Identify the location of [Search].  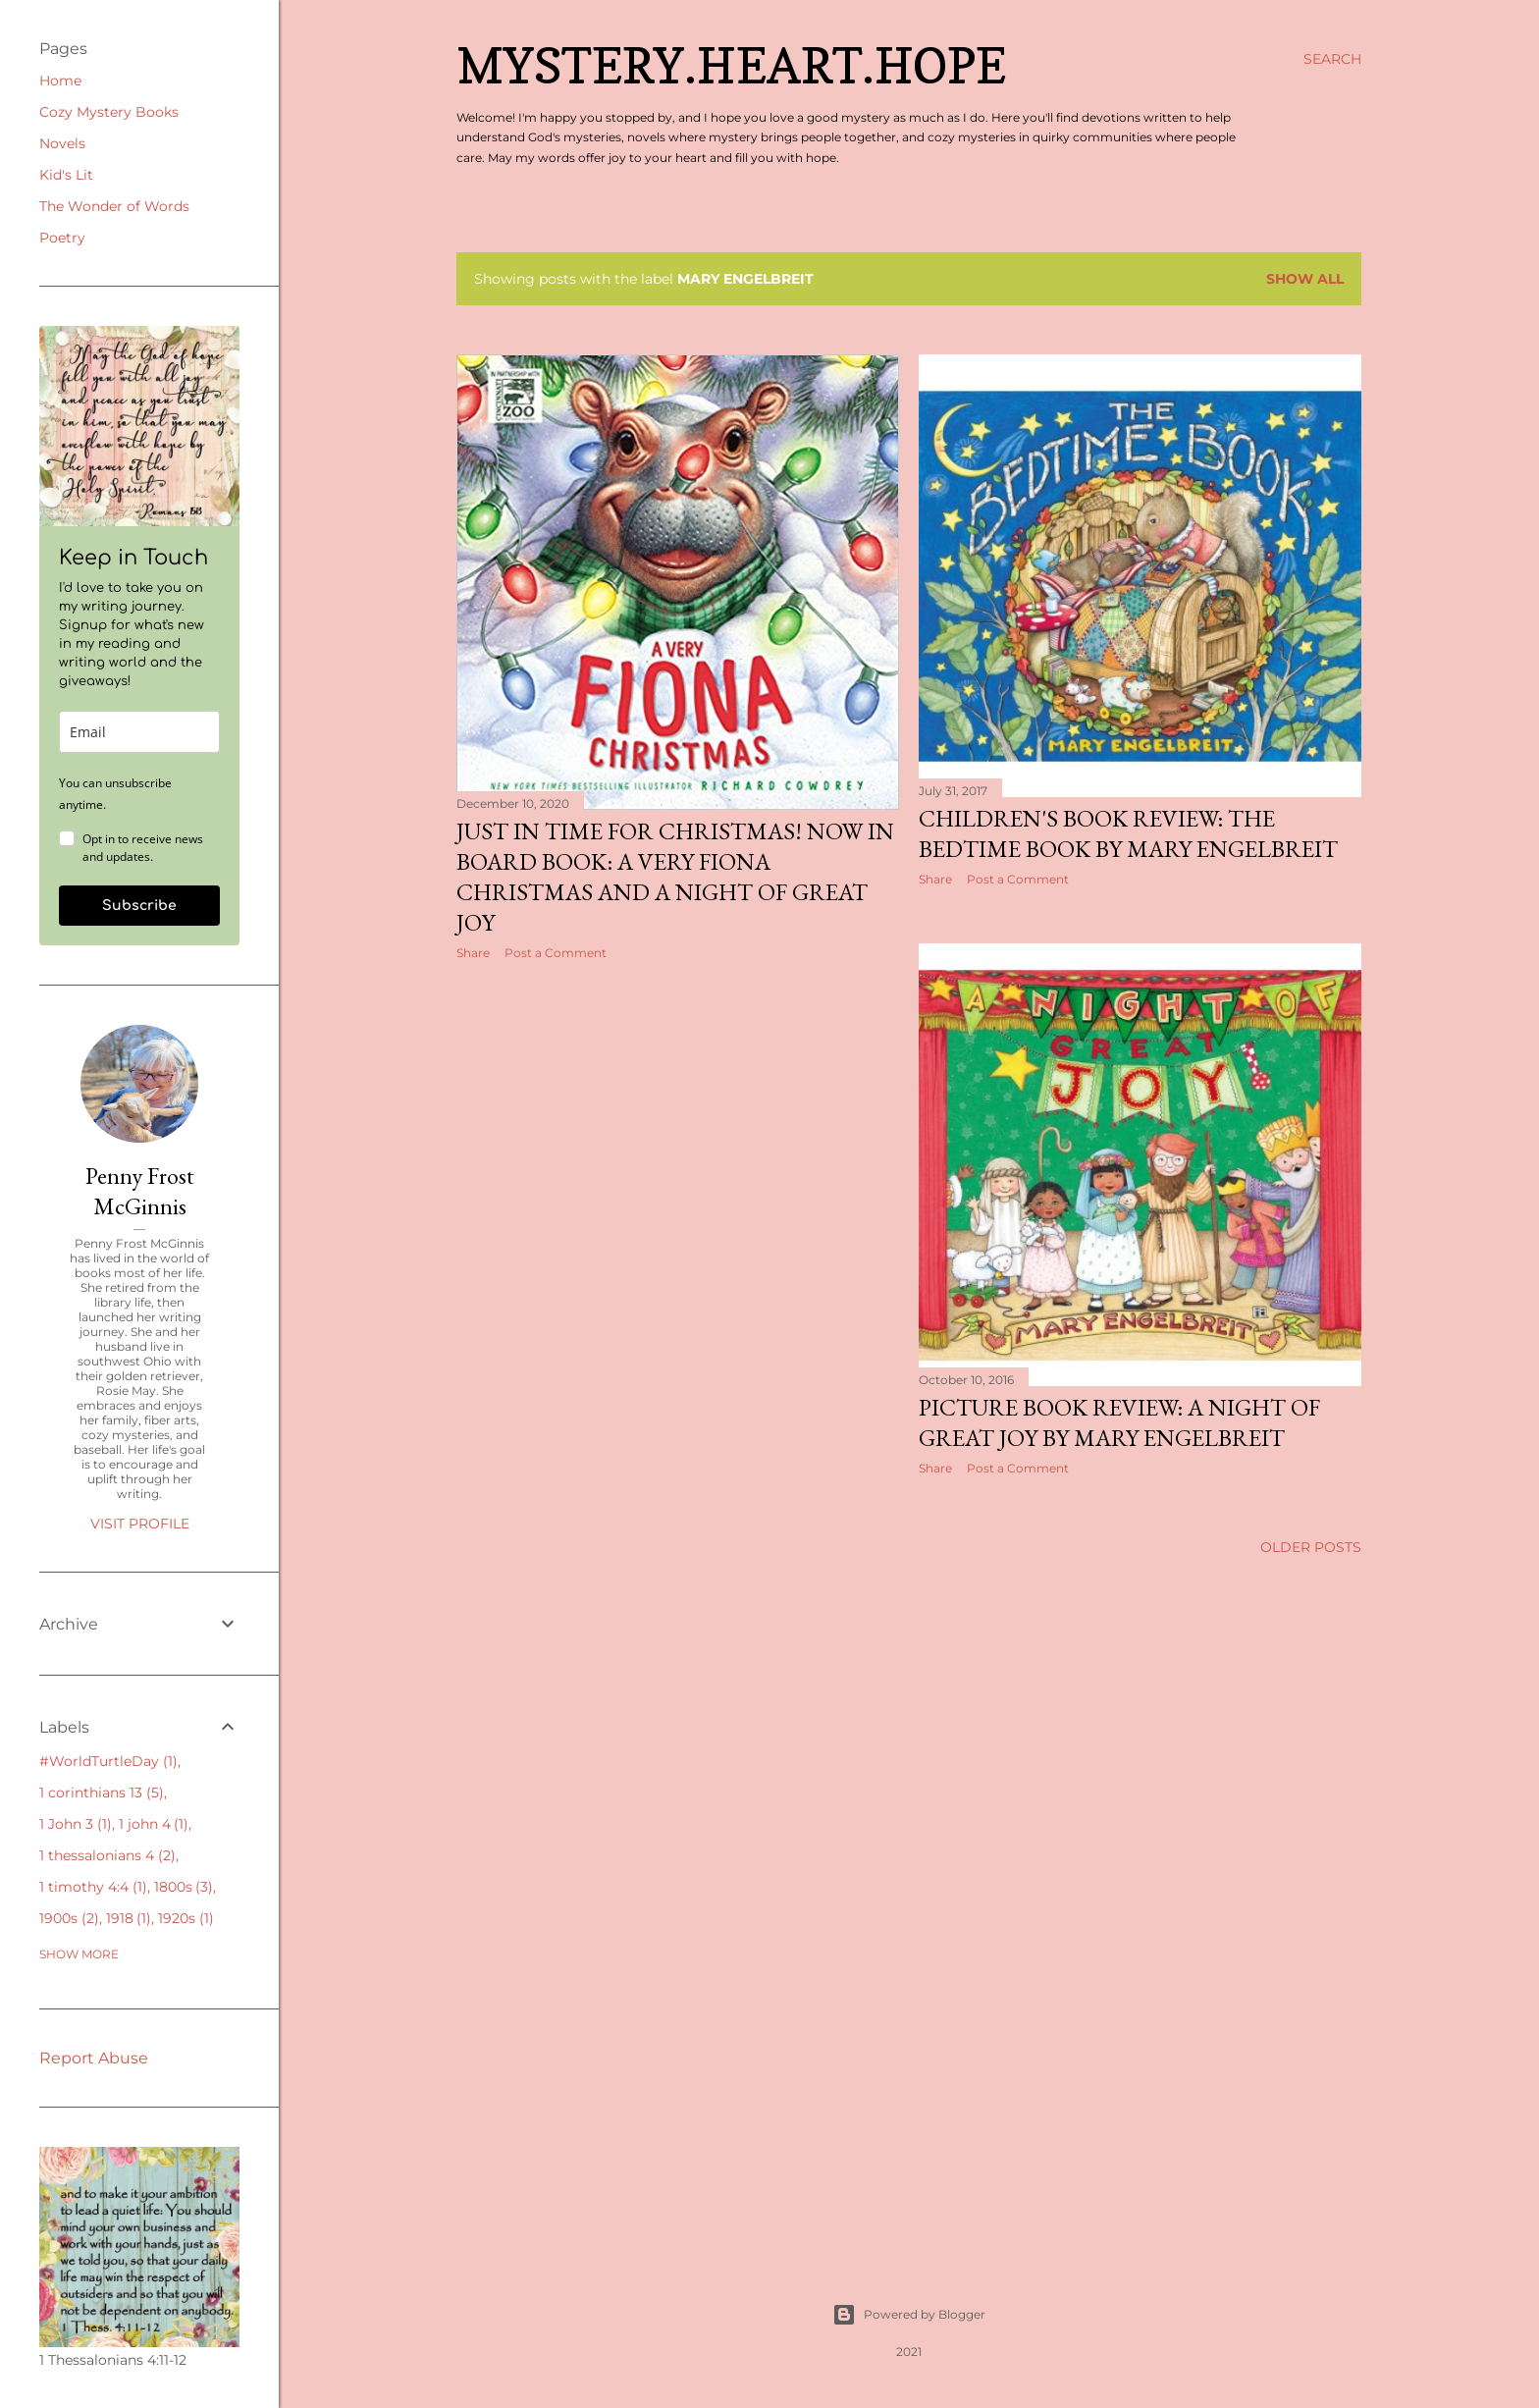
(1332, 58).